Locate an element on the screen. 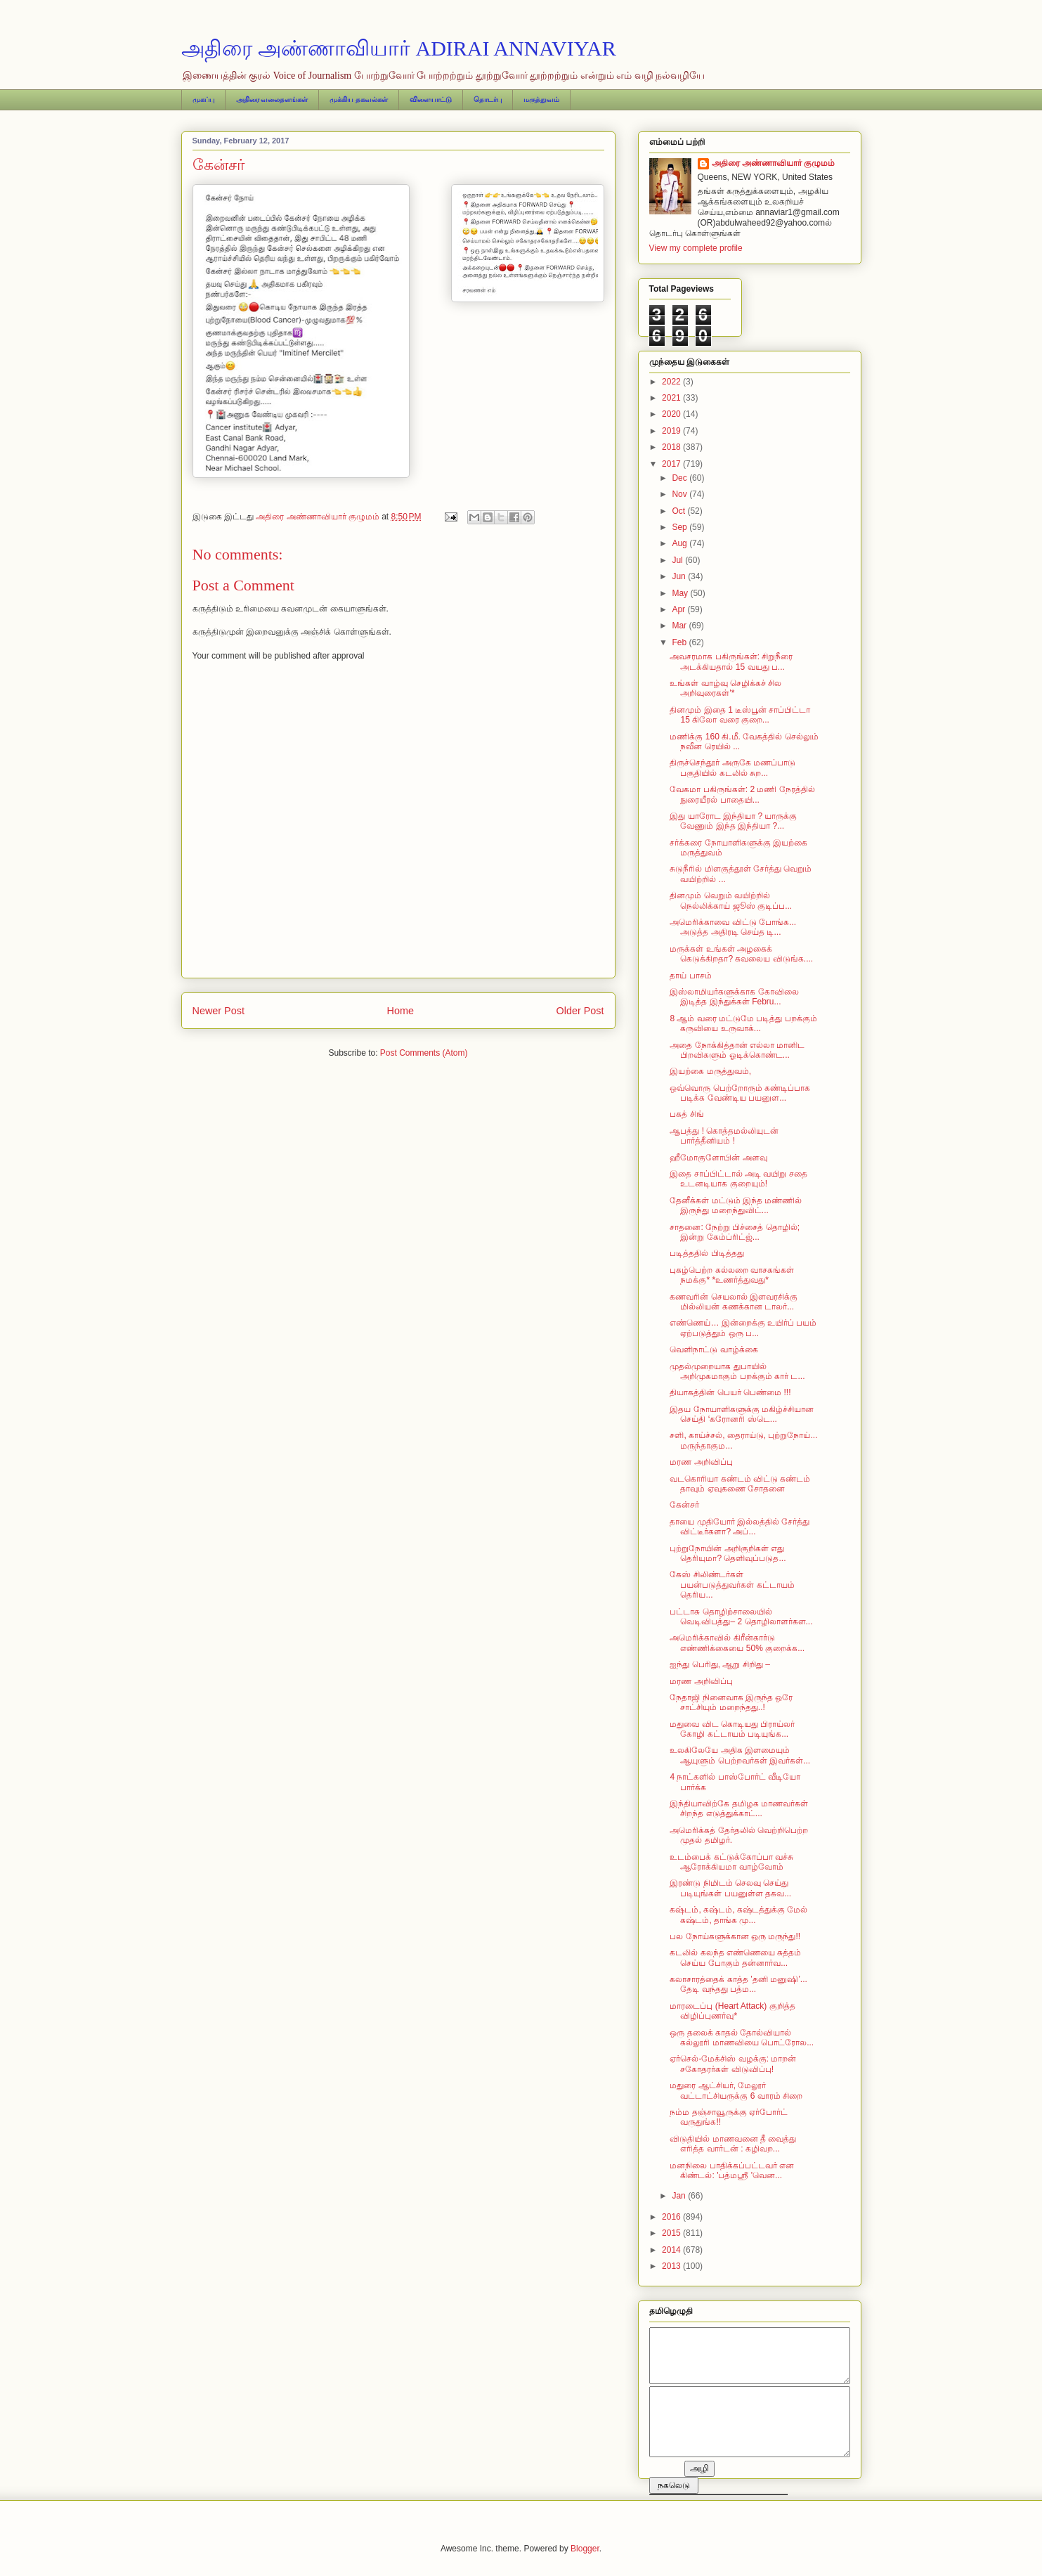 Image resolution: width=1042 pixels, height=2576 pixels. Jul is located at coordinates (678, 560).